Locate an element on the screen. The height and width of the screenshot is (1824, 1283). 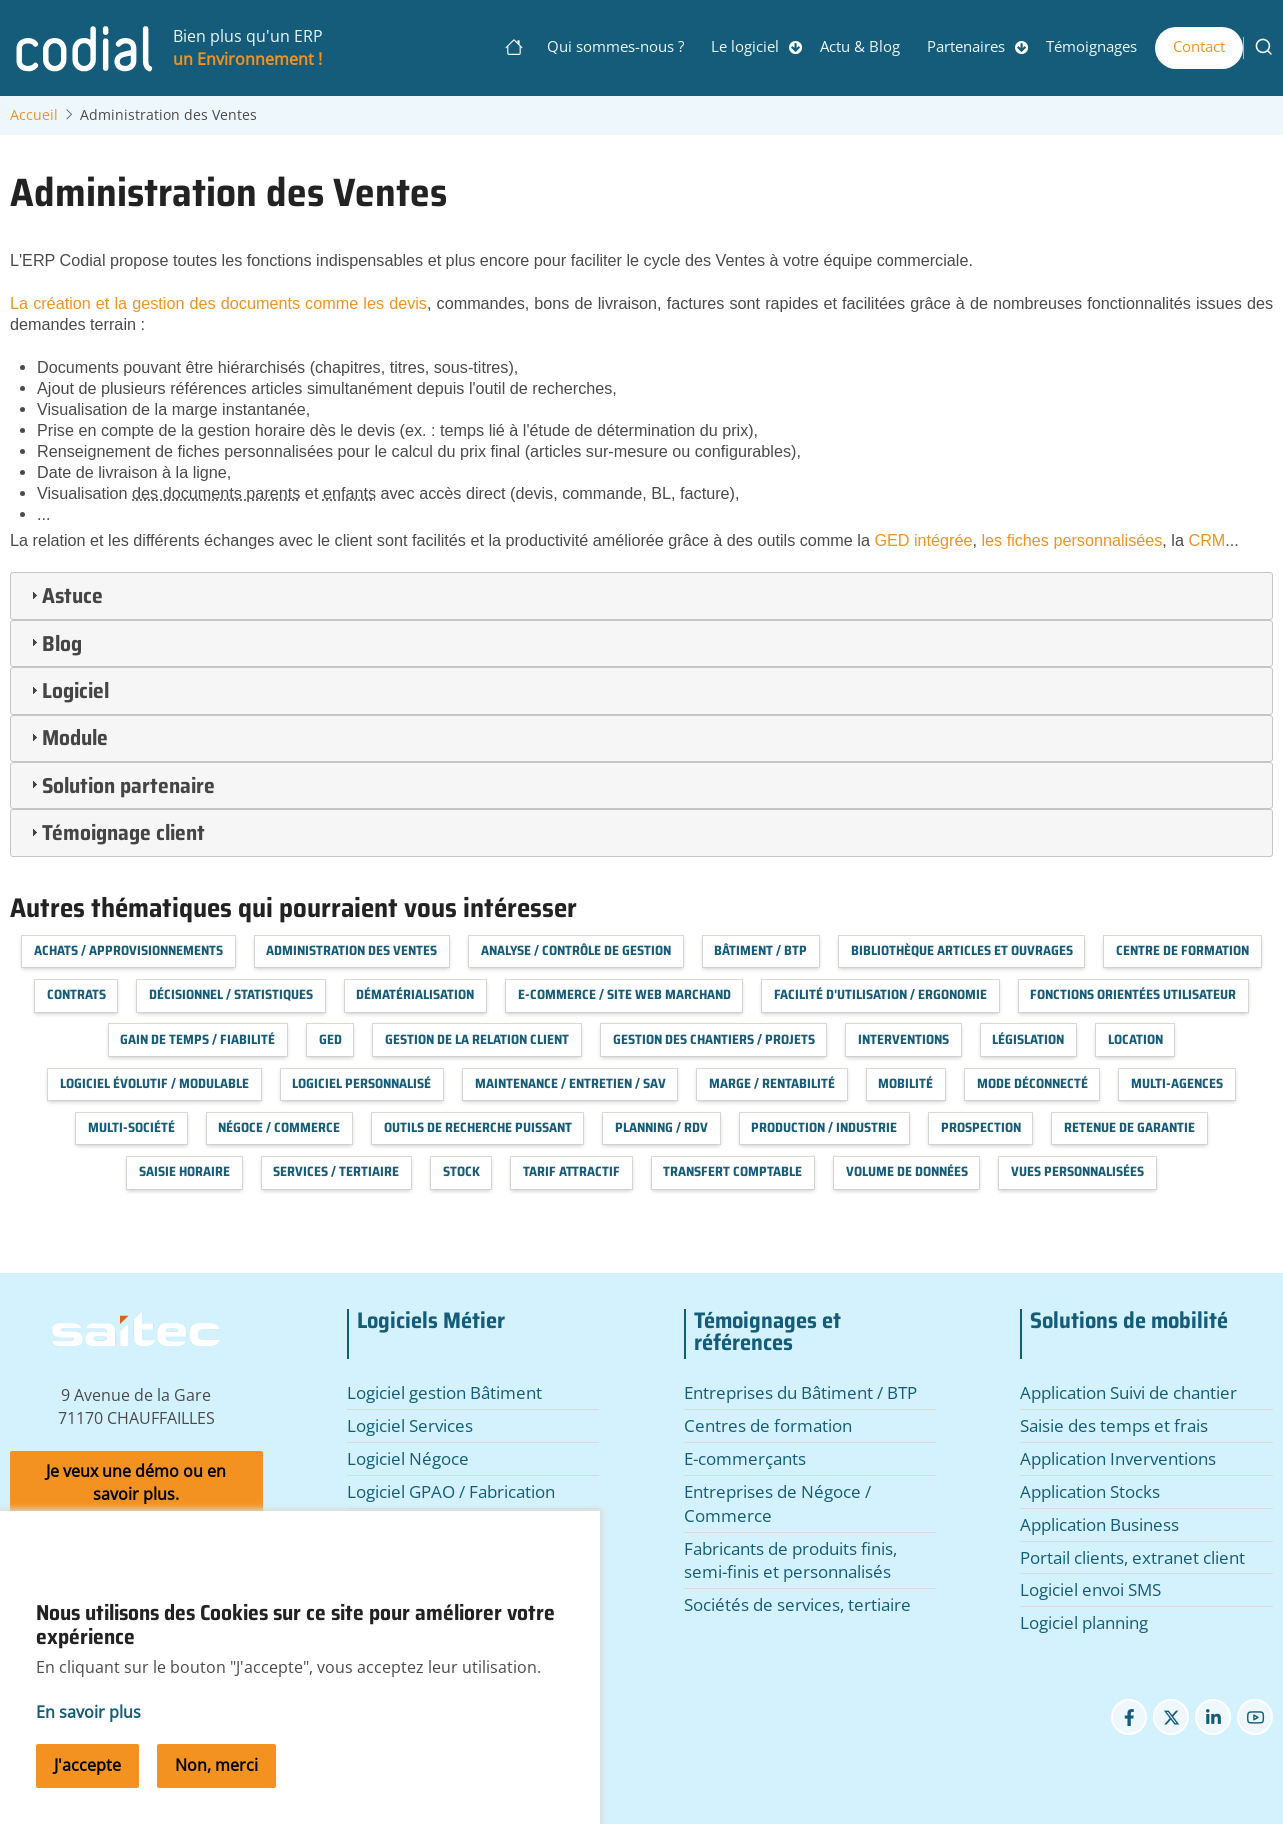
Accueil is located at coordinates (34, 115).